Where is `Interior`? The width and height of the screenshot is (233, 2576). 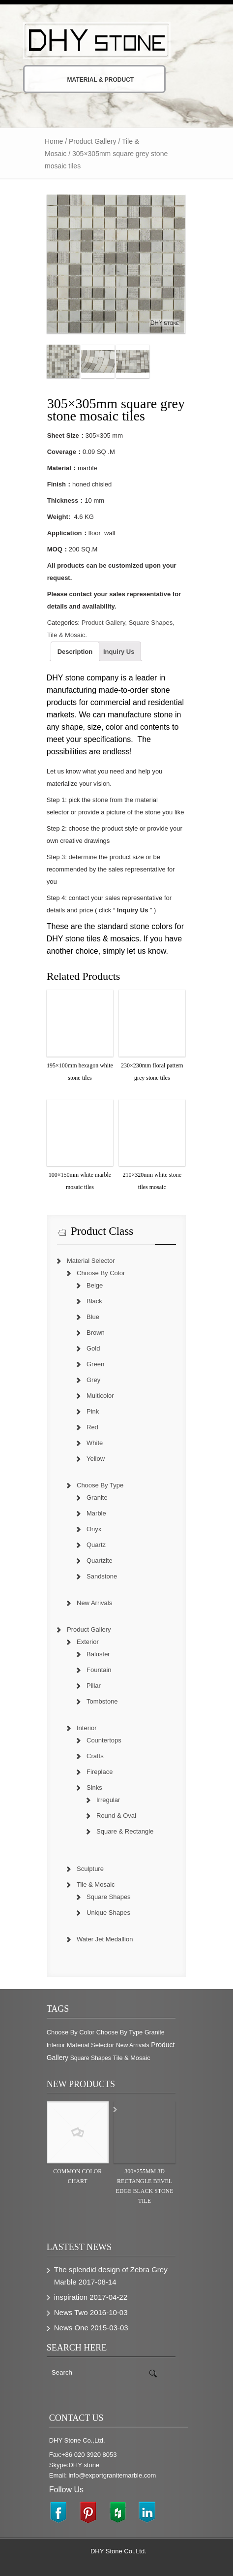
Interior is located at coordinates (86, 1728).